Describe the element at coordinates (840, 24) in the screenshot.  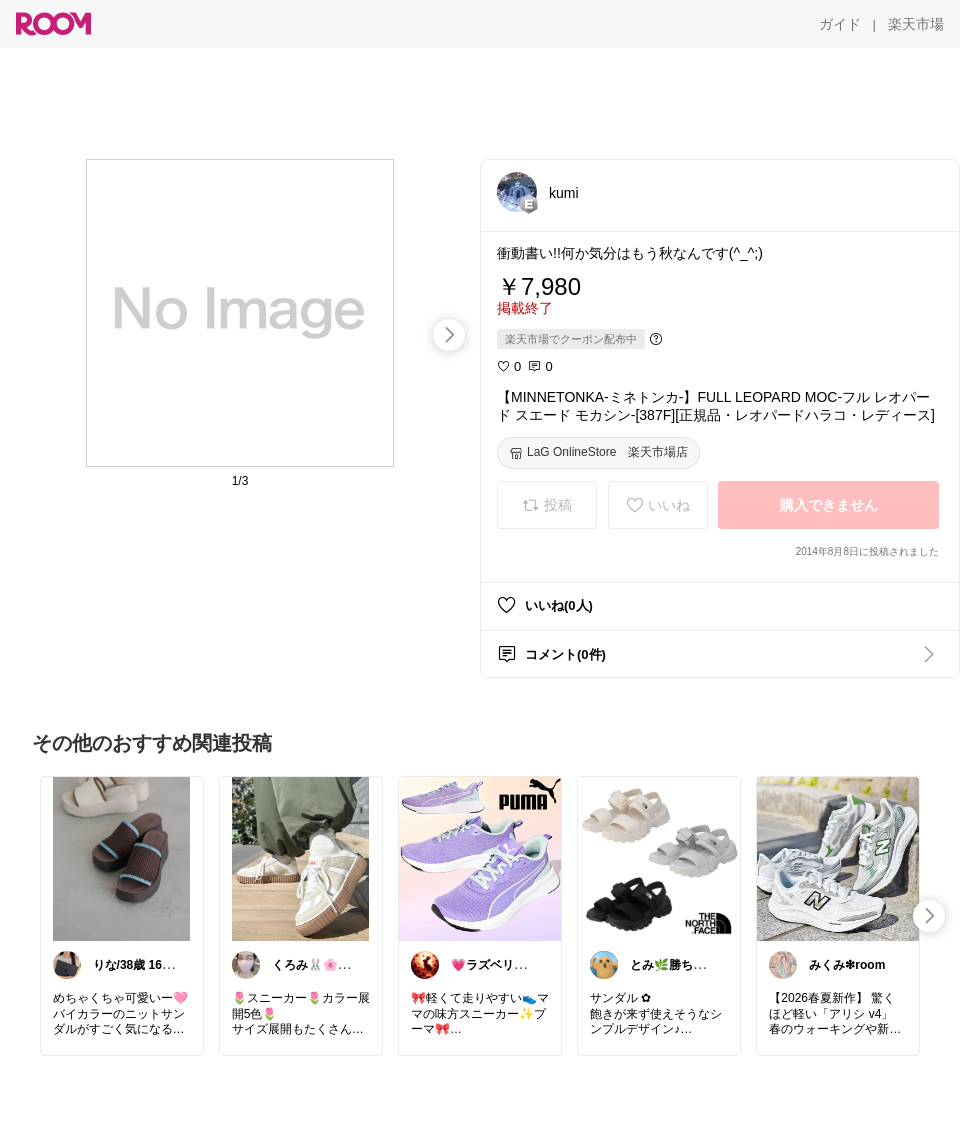
I see `[ガイド]` at that location.